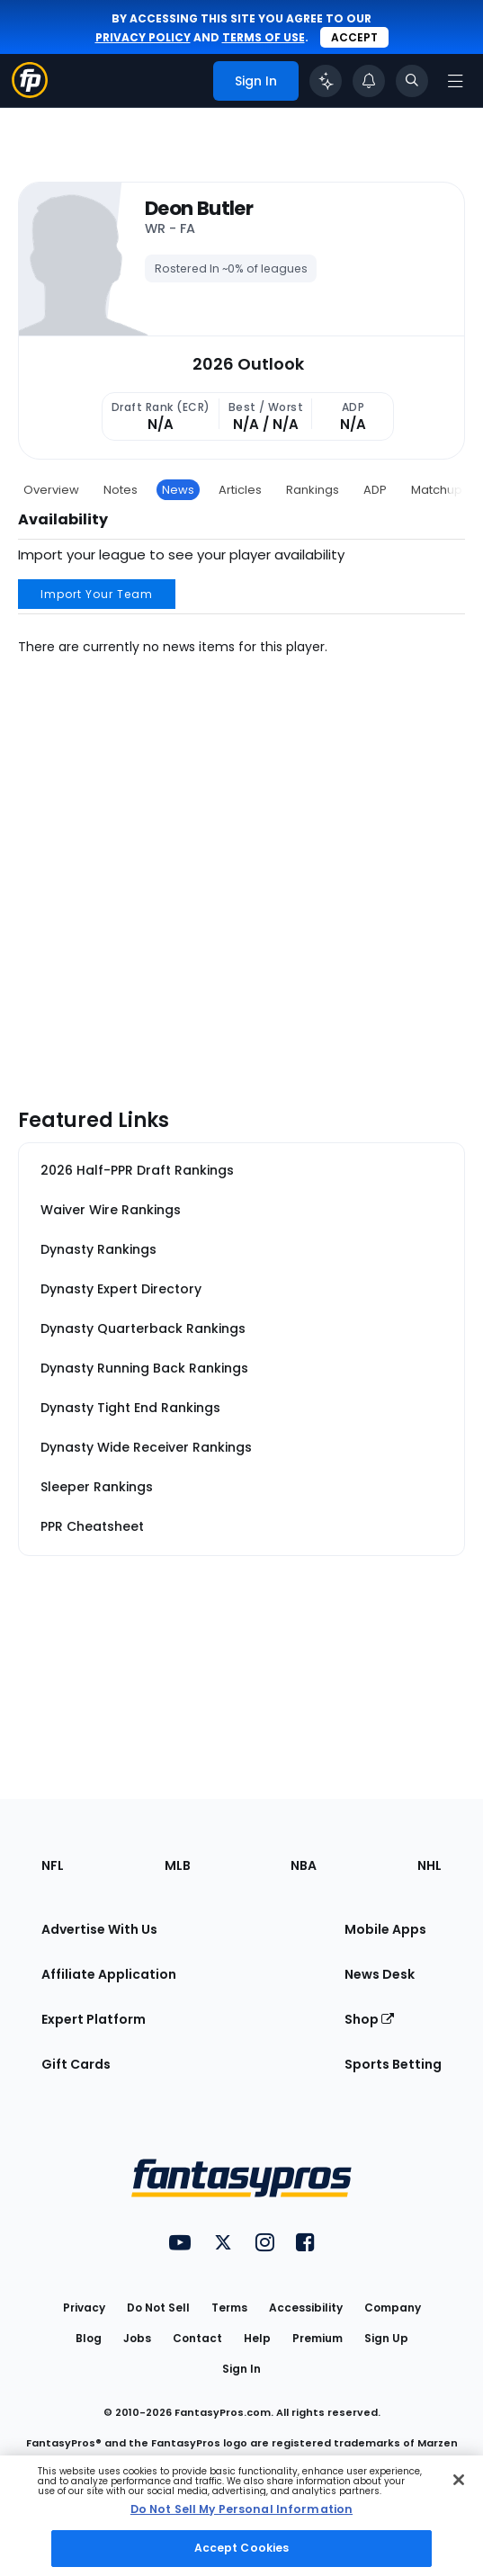 The height and width of the screenshot is (2576, 483). Describe the element at coordinates (178, 1865) in the screenshot. I see `MLB` at that location.